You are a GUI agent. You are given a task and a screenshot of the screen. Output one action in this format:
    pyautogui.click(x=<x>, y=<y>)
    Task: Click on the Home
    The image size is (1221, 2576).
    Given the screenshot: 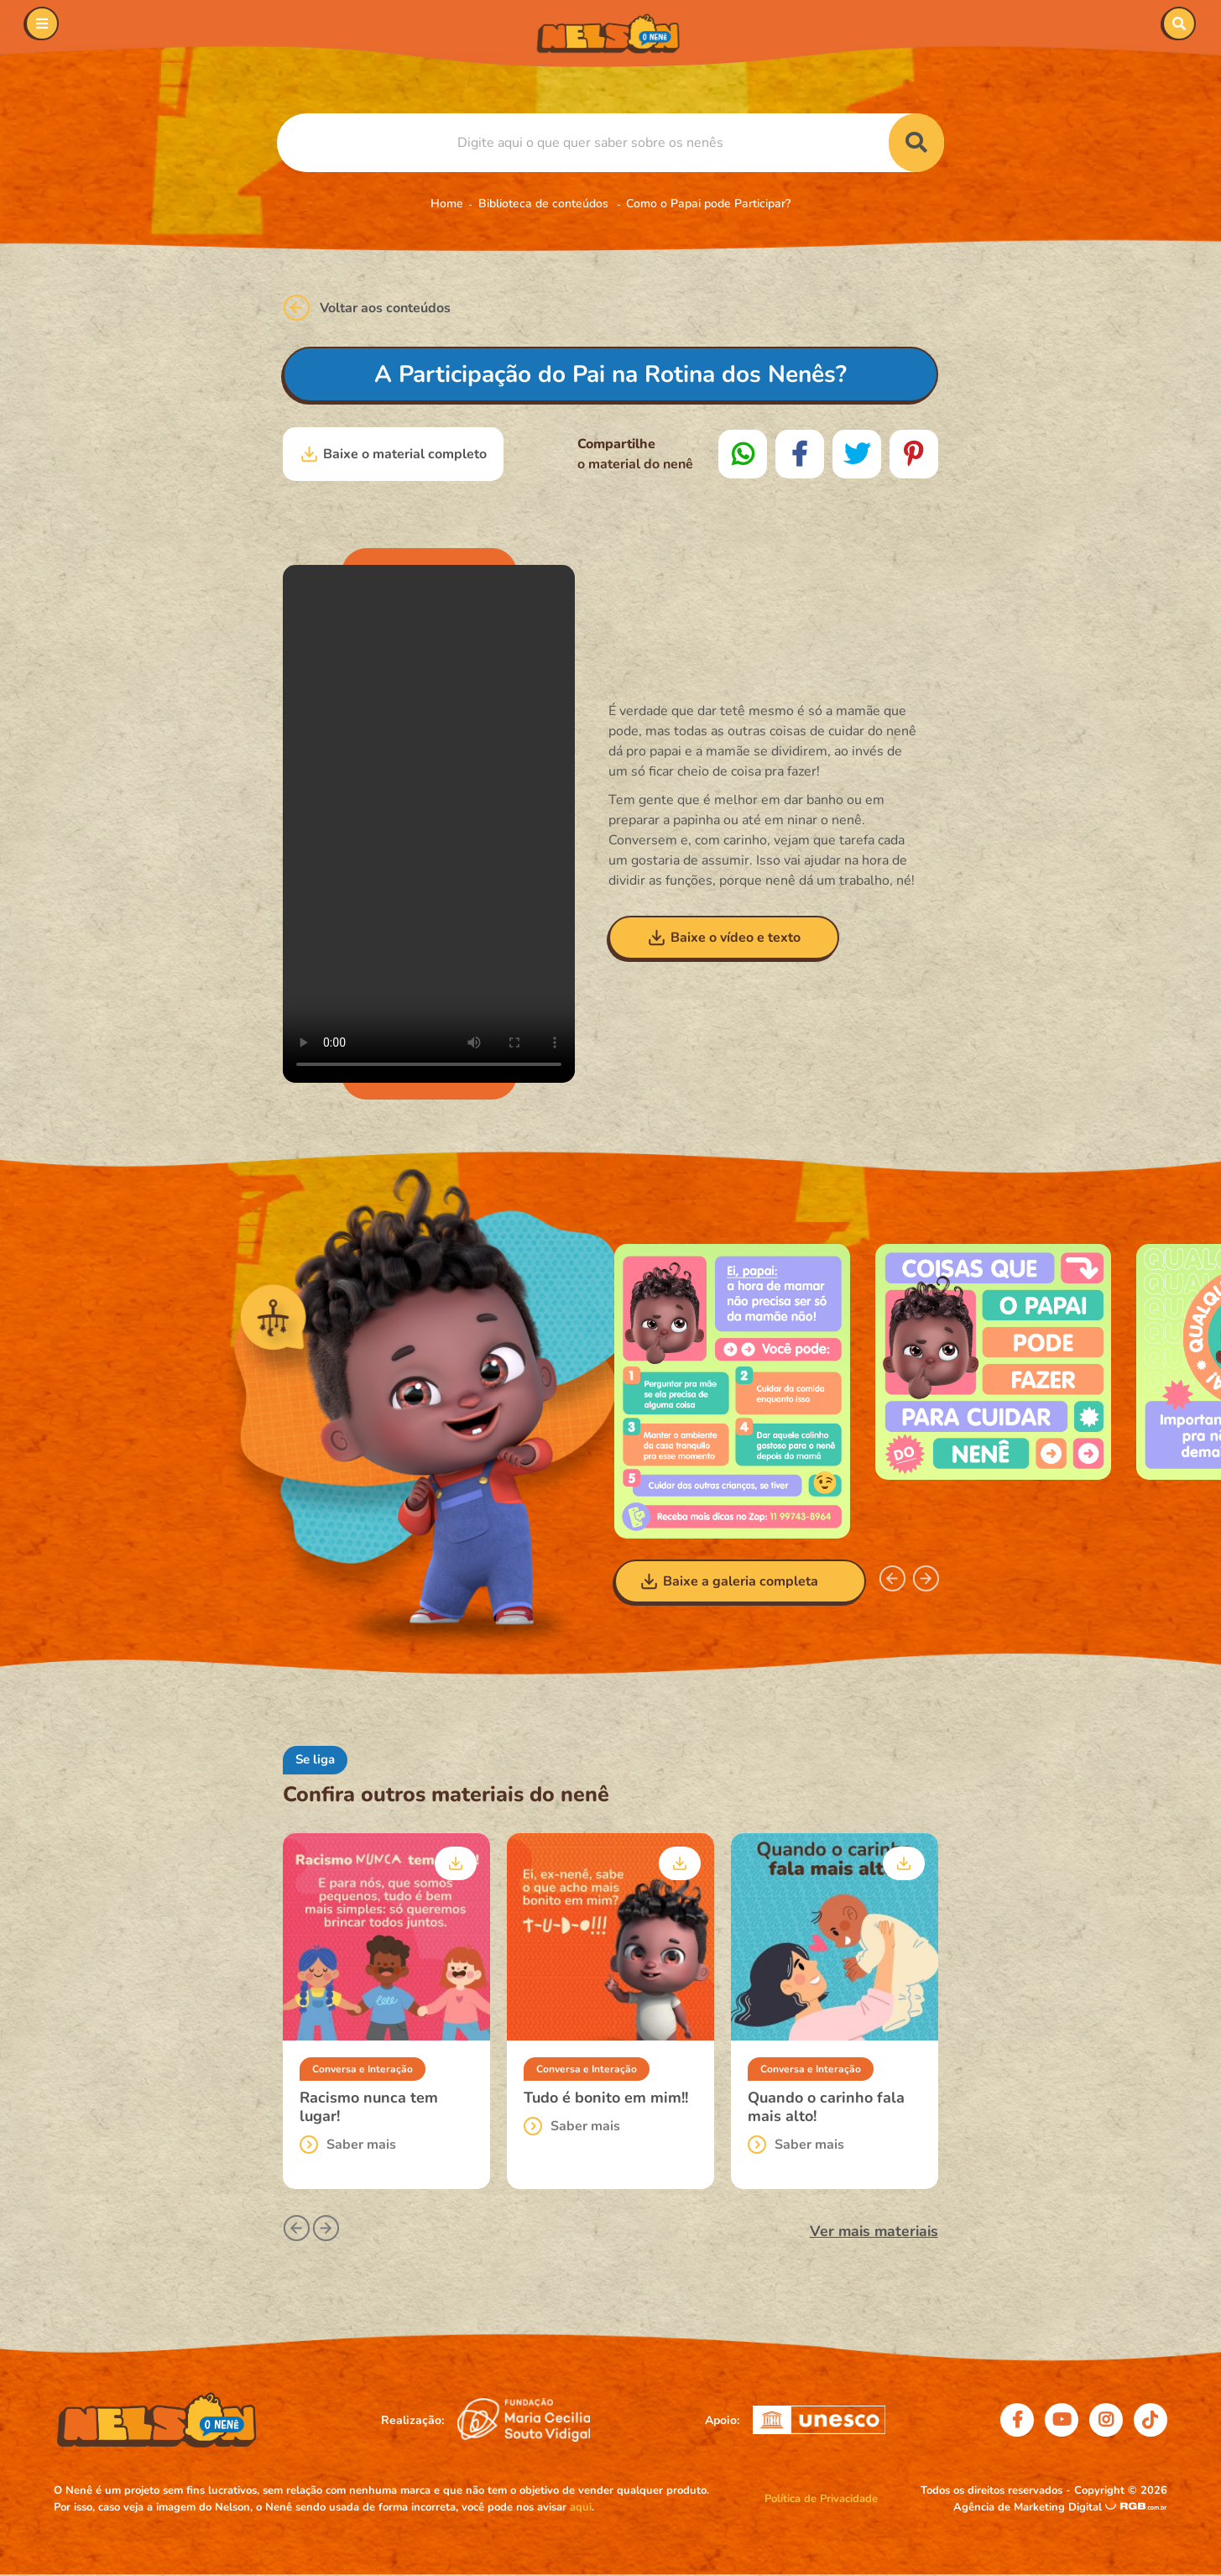 What is the action you would take?
    pyautogui.click(x=446, y=204)
    